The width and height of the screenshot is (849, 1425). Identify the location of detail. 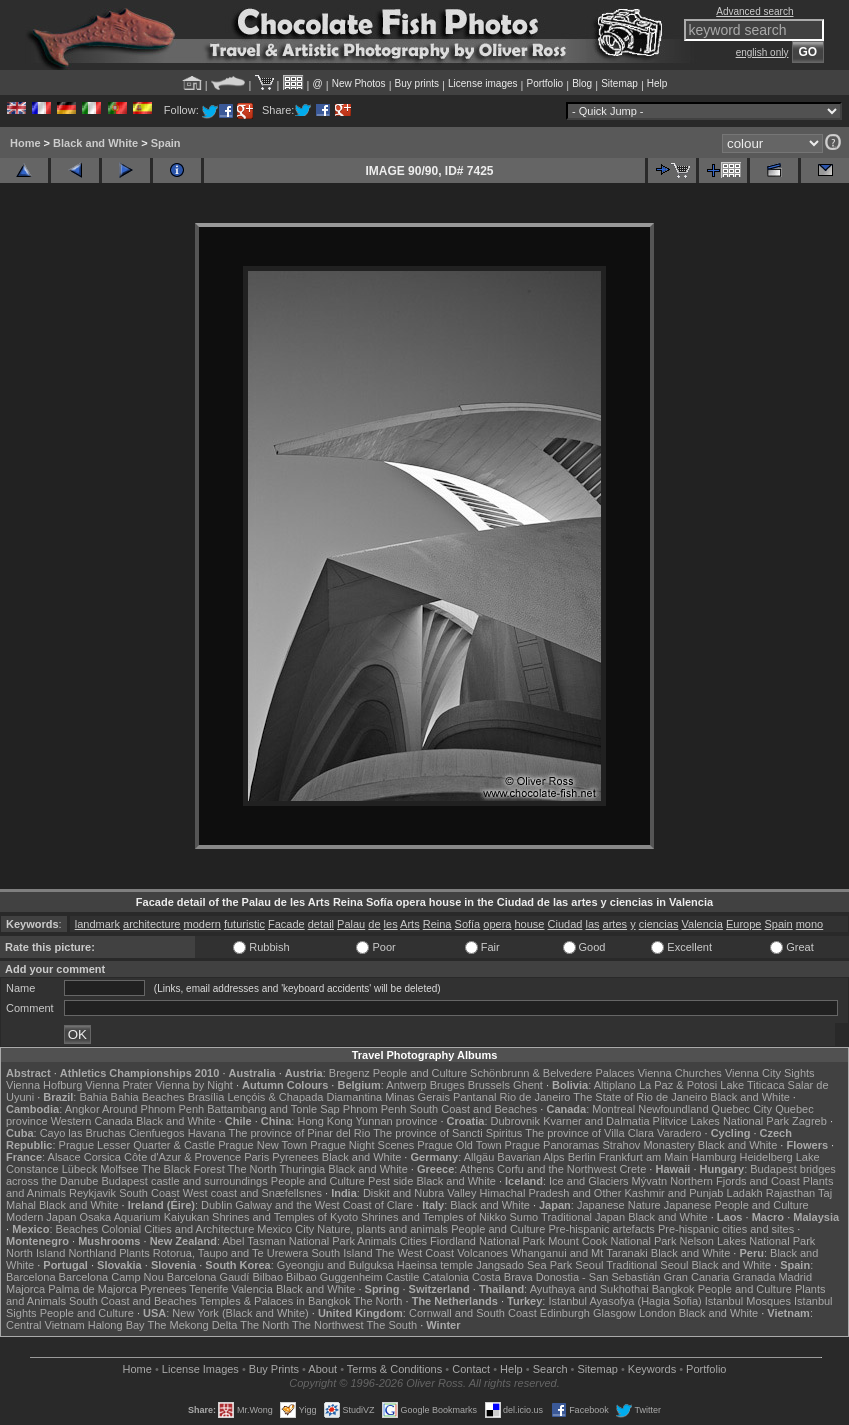
(321, 924).